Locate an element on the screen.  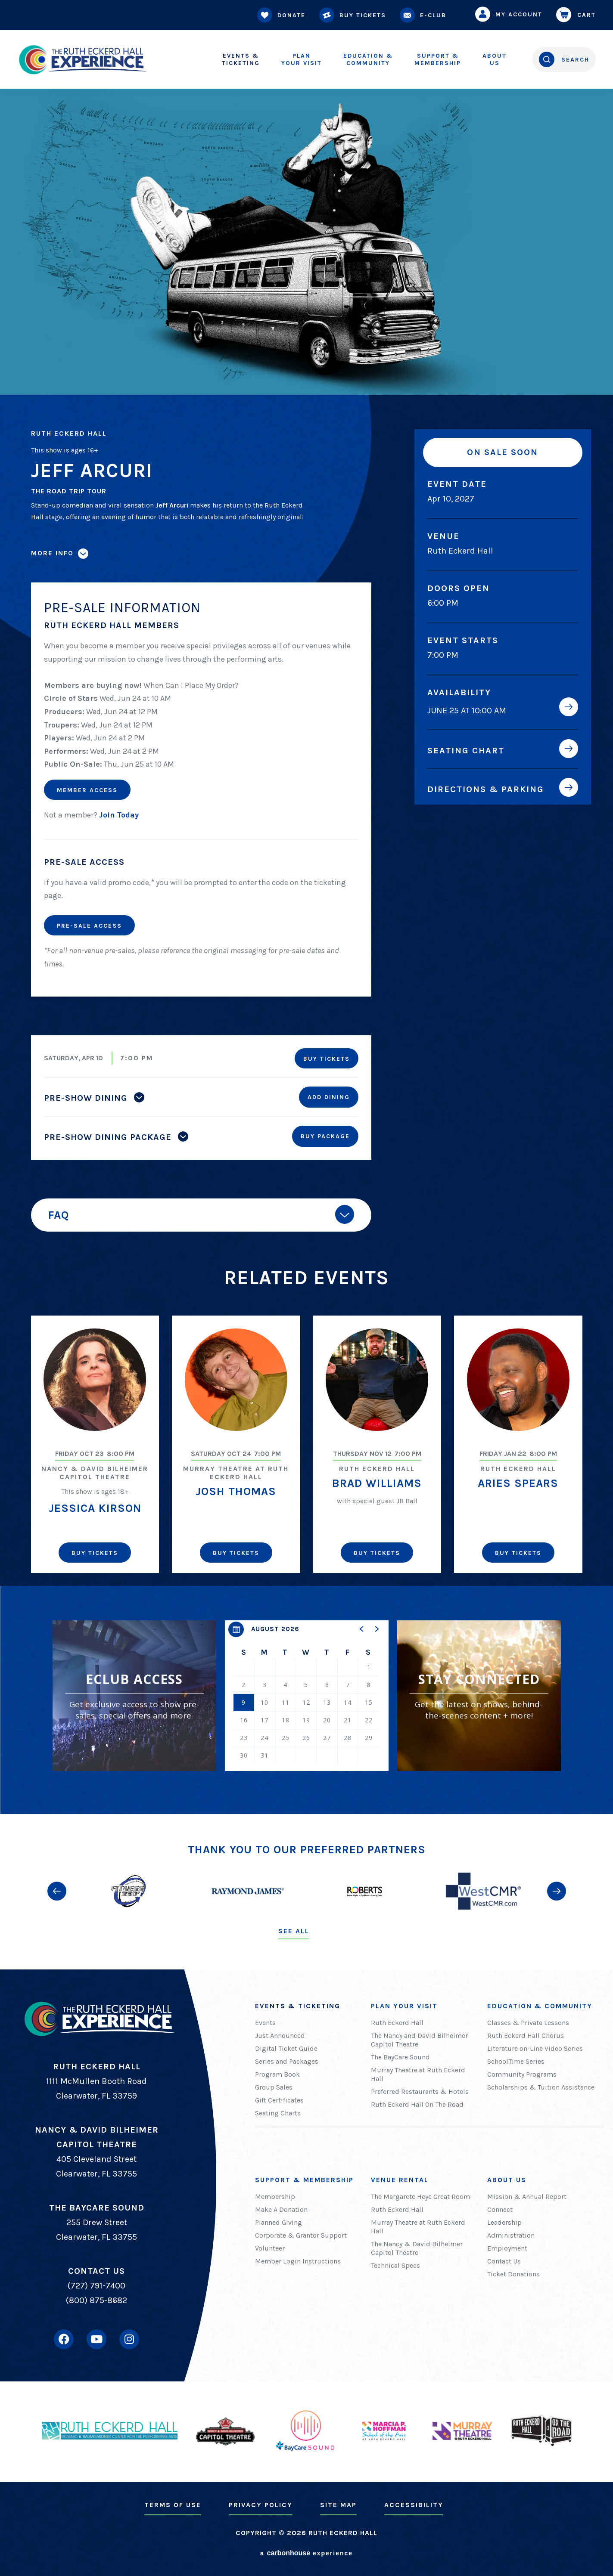
Seating Charts is located at coordinates (278, 2113).